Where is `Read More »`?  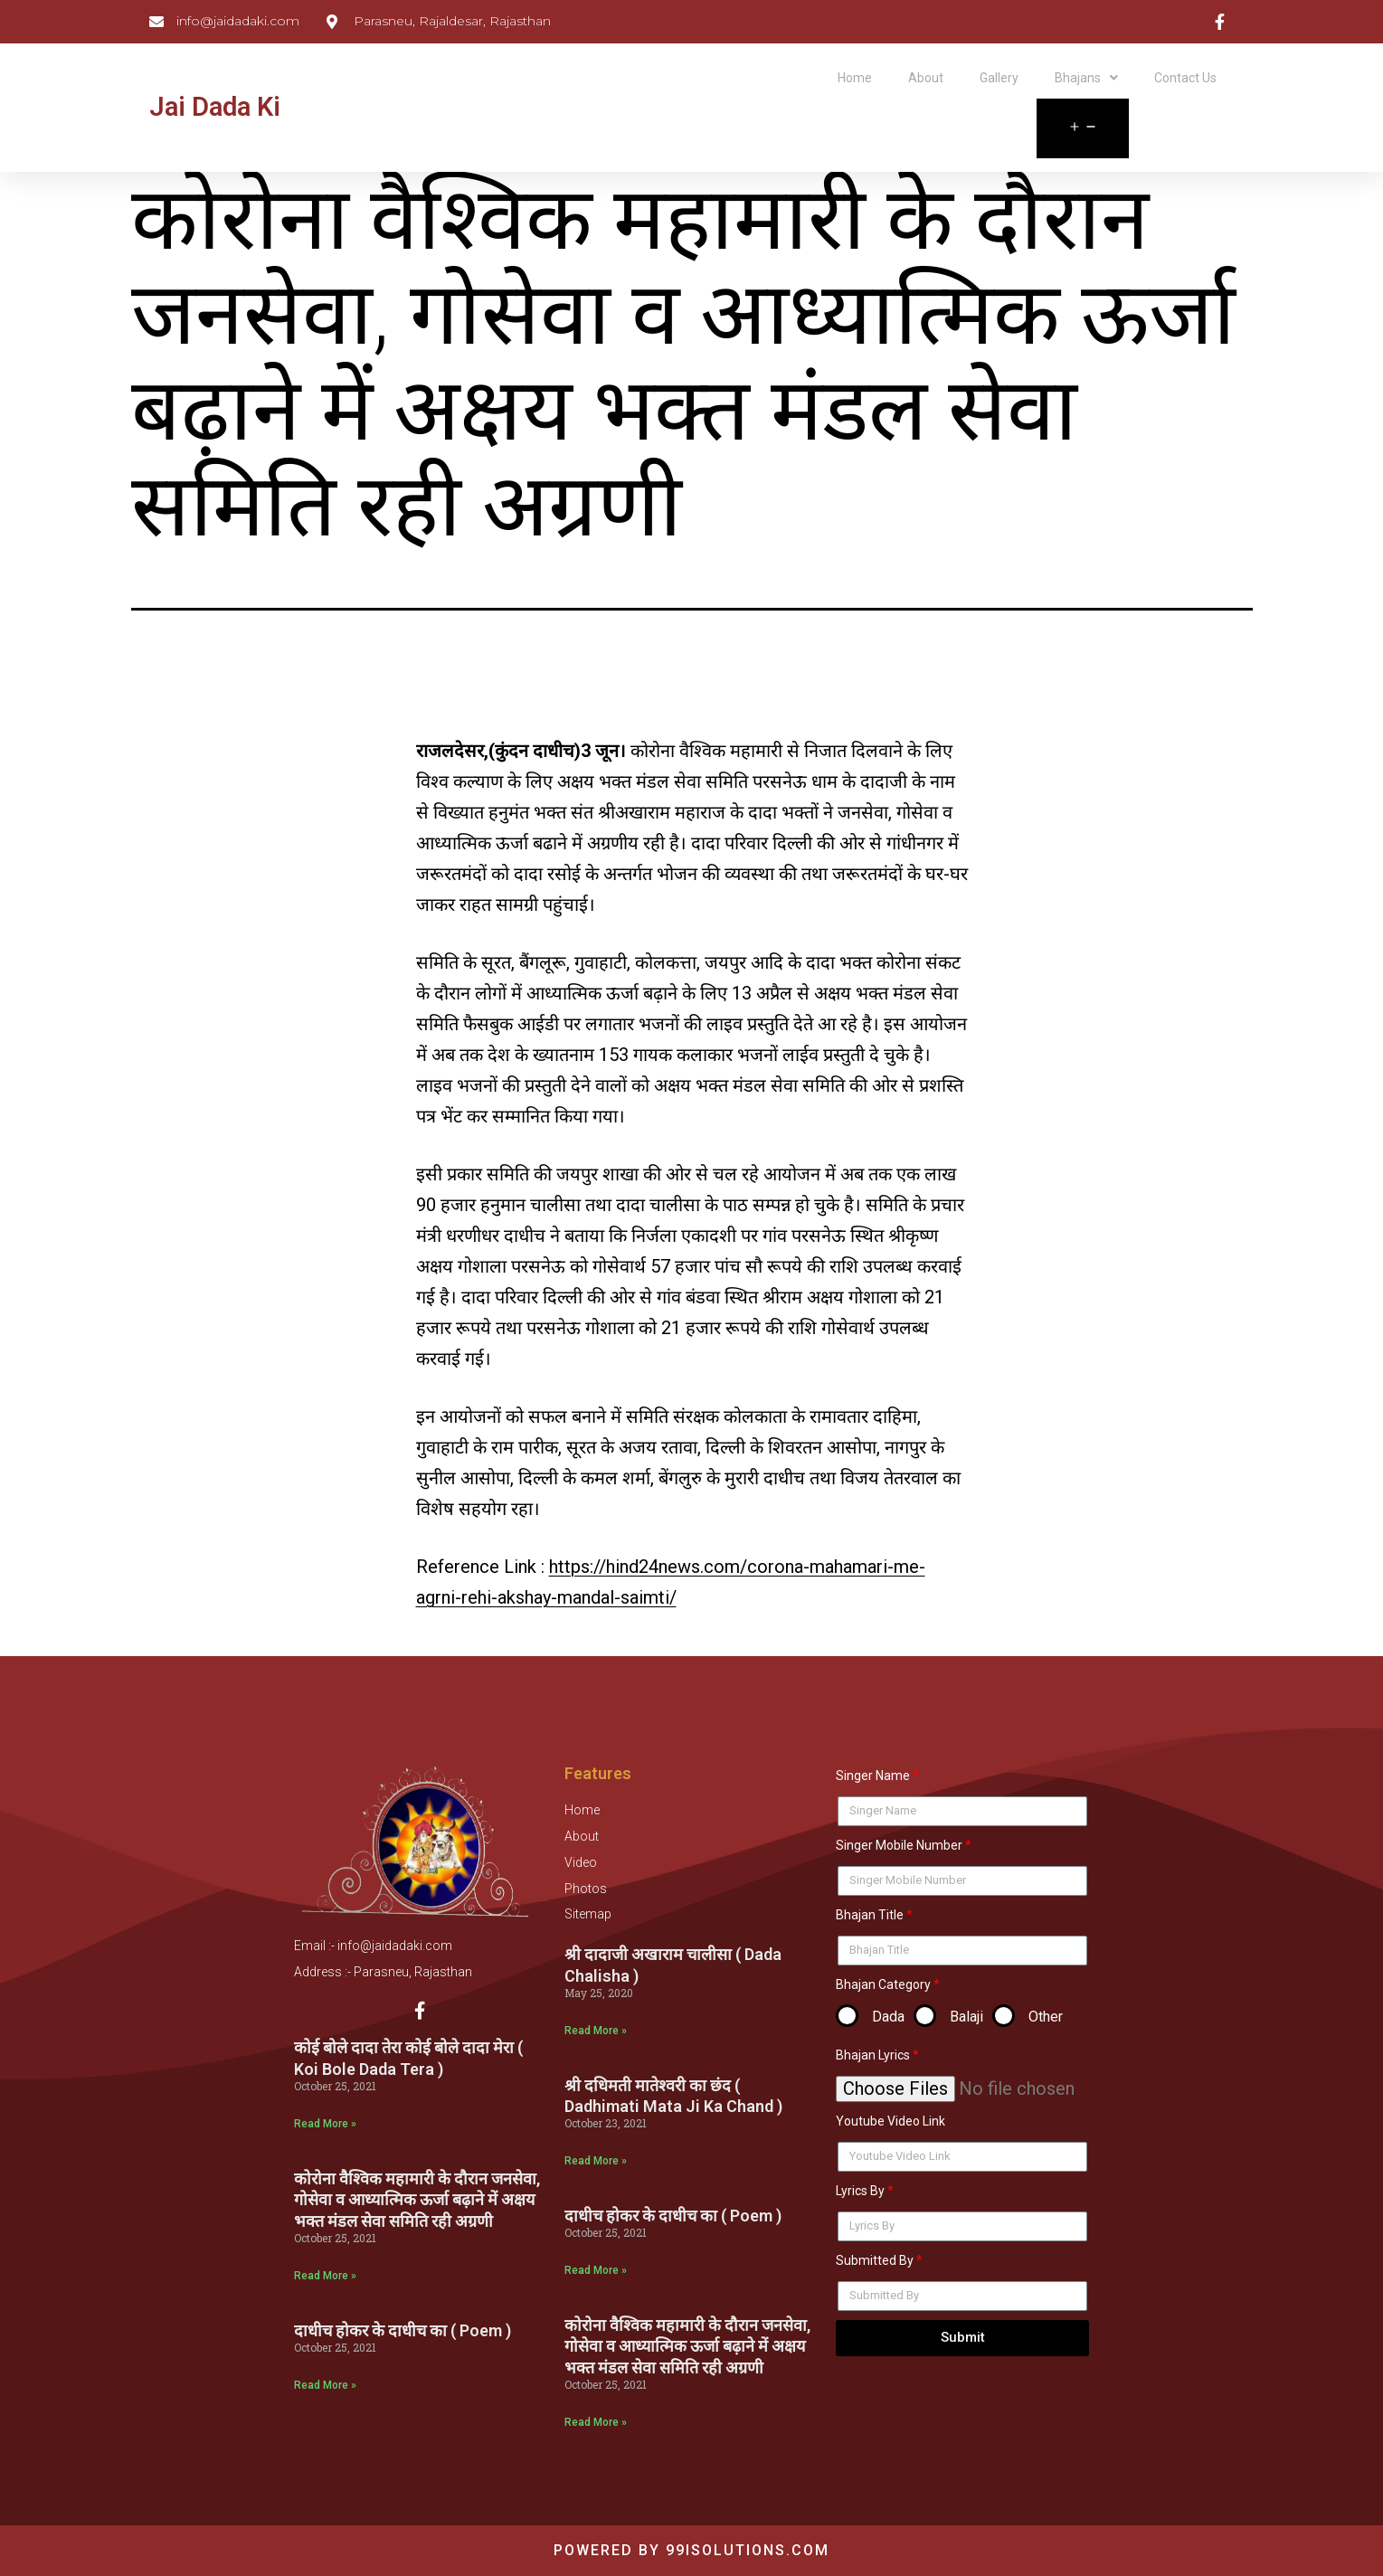 Read More » is located at coordinates (325, 2130).